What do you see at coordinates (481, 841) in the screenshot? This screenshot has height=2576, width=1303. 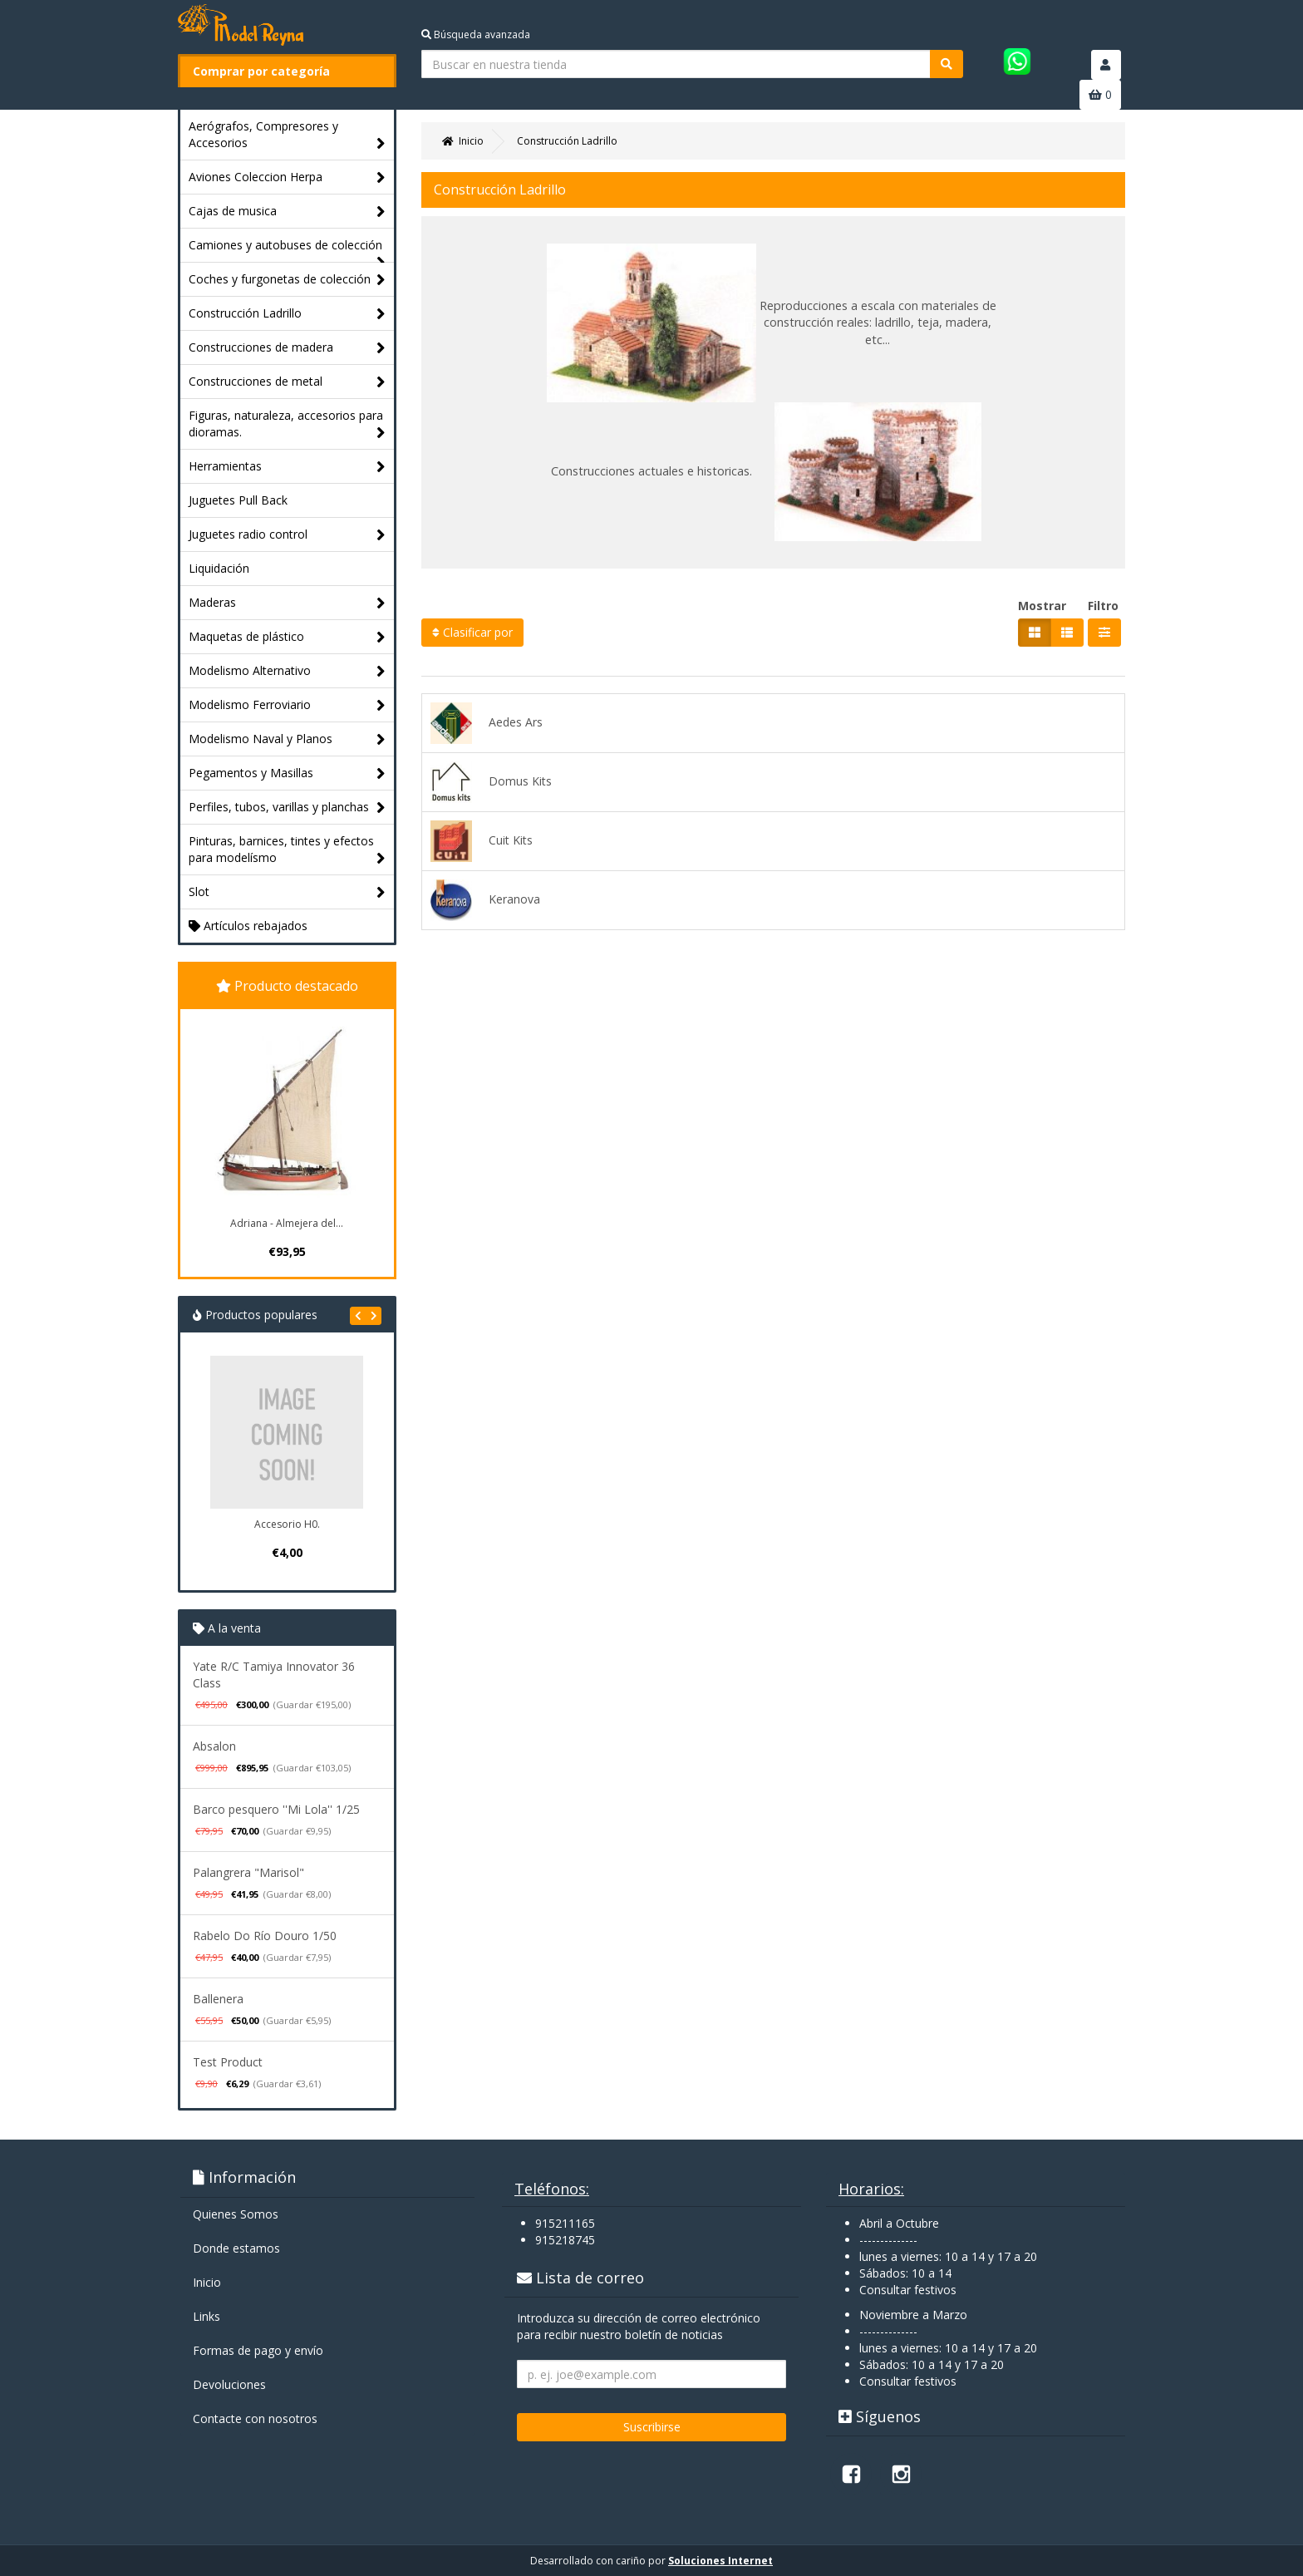 I see `Cuit Kits` at bounding box center [481, 841].